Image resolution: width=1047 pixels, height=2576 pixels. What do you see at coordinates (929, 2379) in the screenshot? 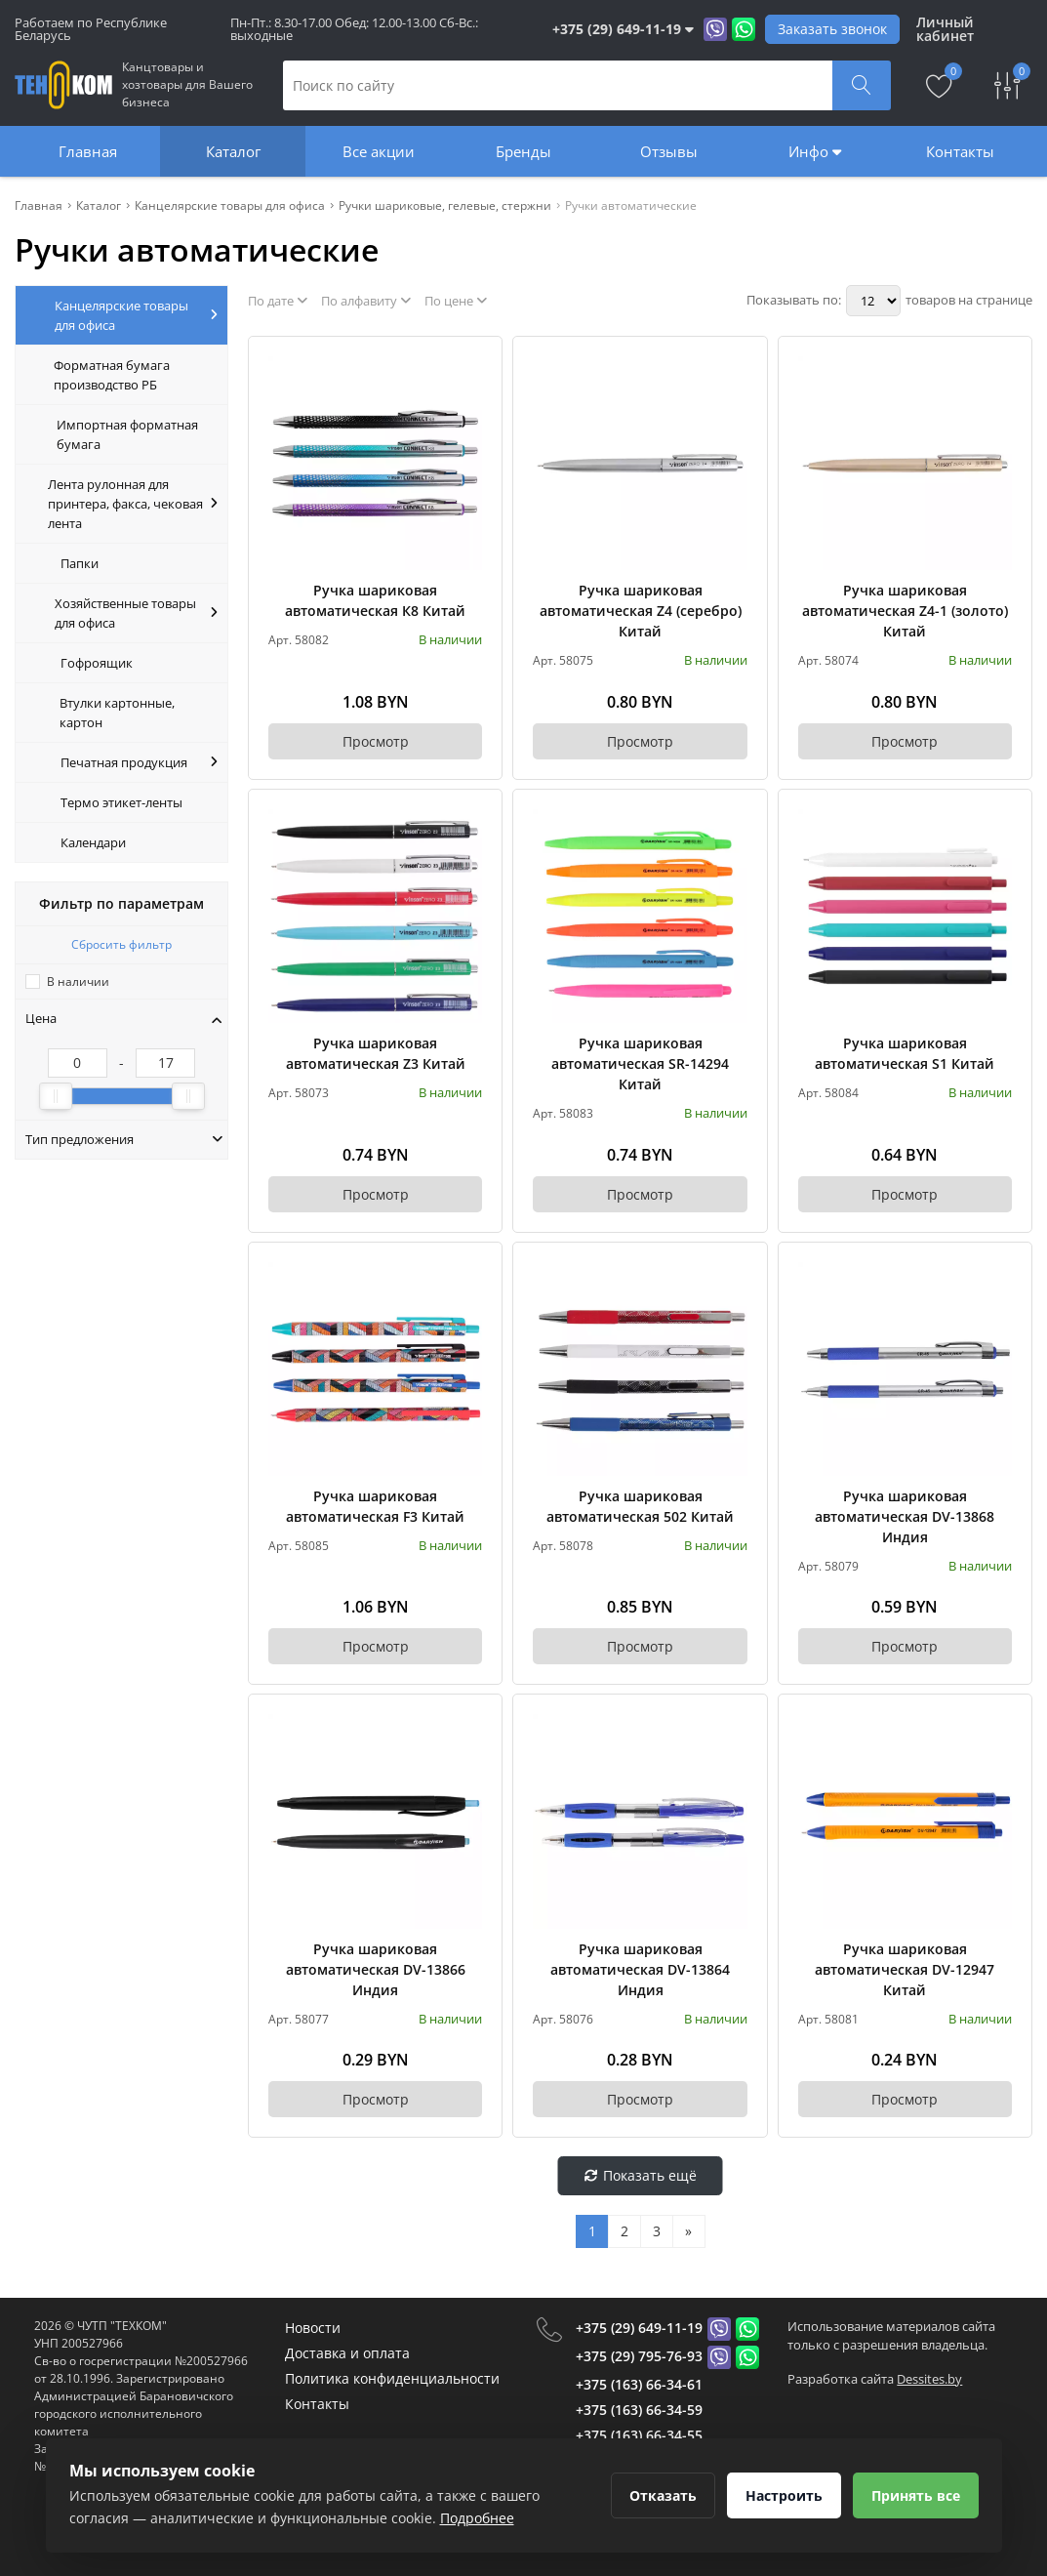
I see `Dessites.by` at bounding box center [929, 2379].